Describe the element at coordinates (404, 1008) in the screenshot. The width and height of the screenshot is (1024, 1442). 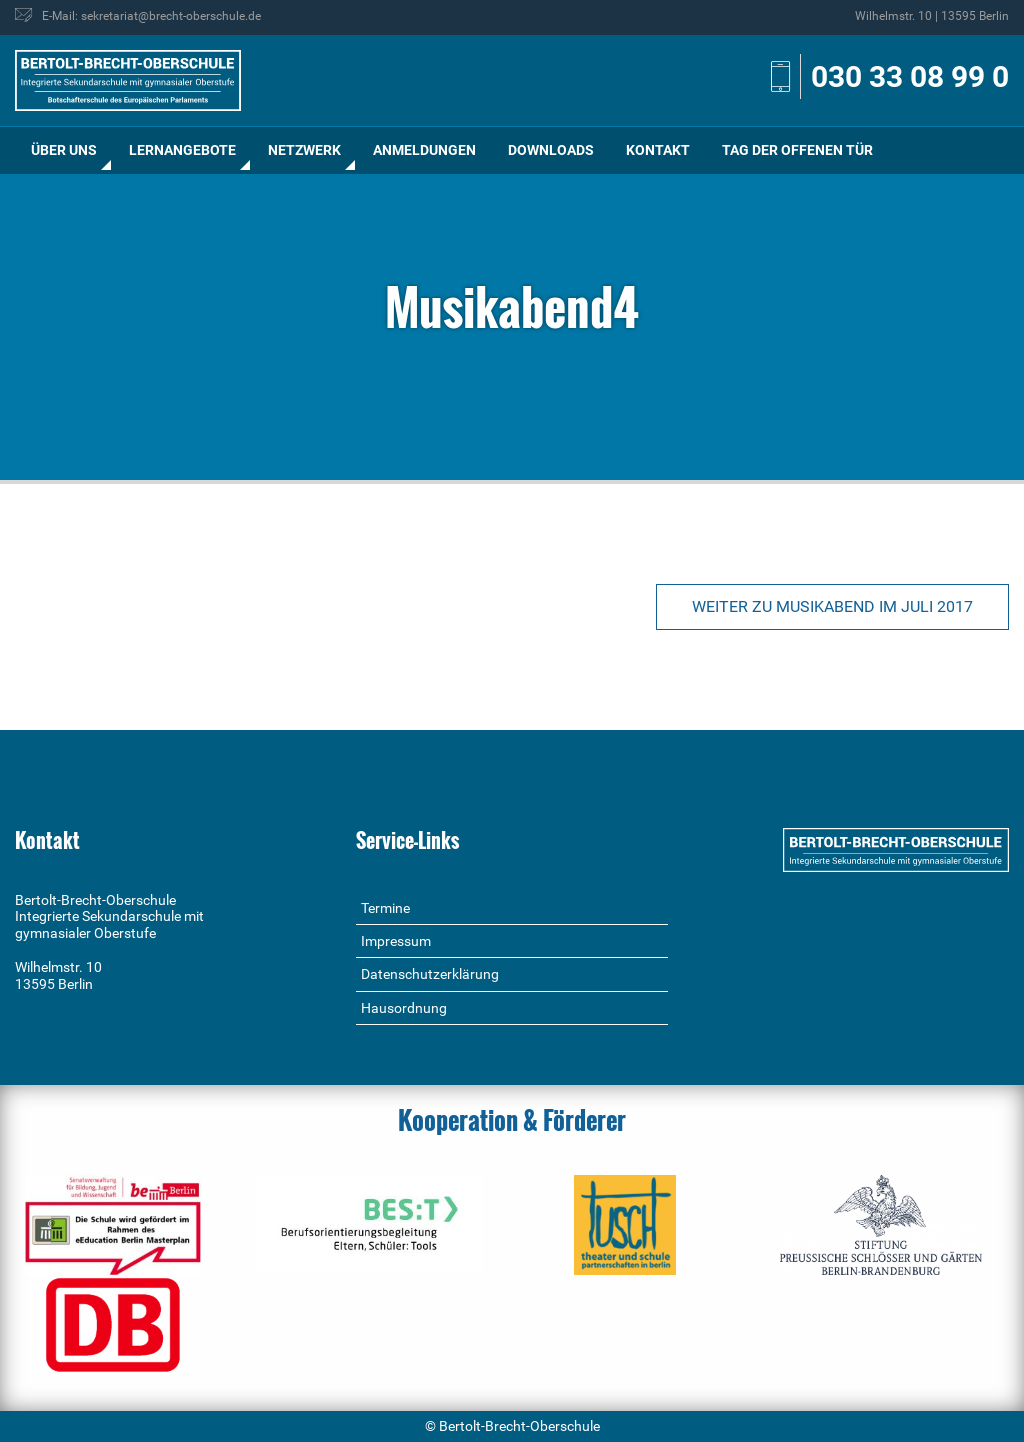
I see `Hausordnung` at that location.